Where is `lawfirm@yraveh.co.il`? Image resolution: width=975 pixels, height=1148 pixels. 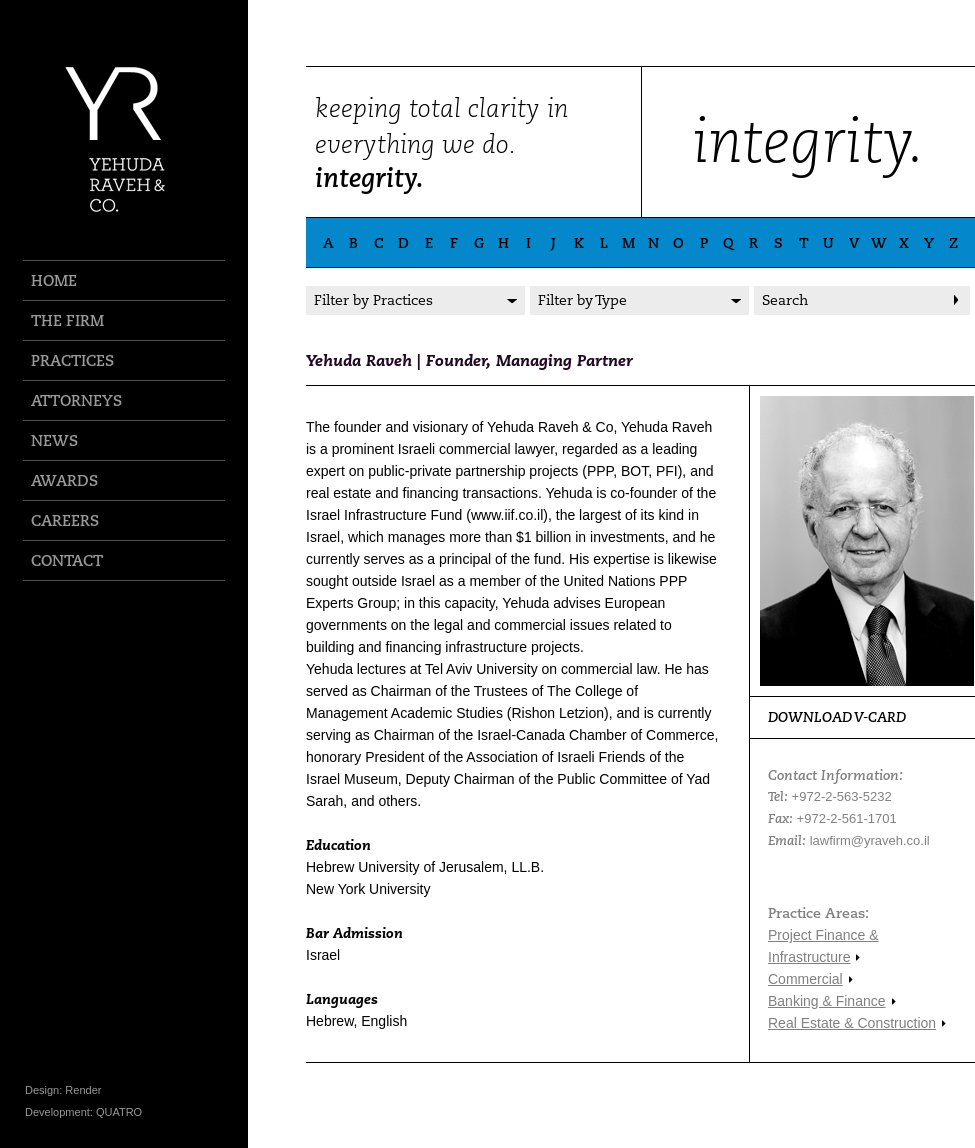 lawfirm@yraveh.co.il is located at coordinates (870, 840).